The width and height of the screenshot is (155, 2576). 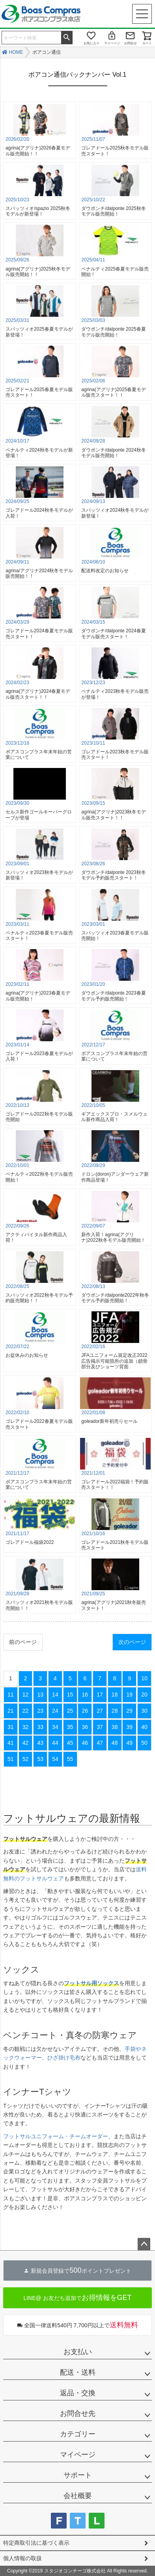 I want to click on フットサル用ソックス, so click(x=91, y=1983).